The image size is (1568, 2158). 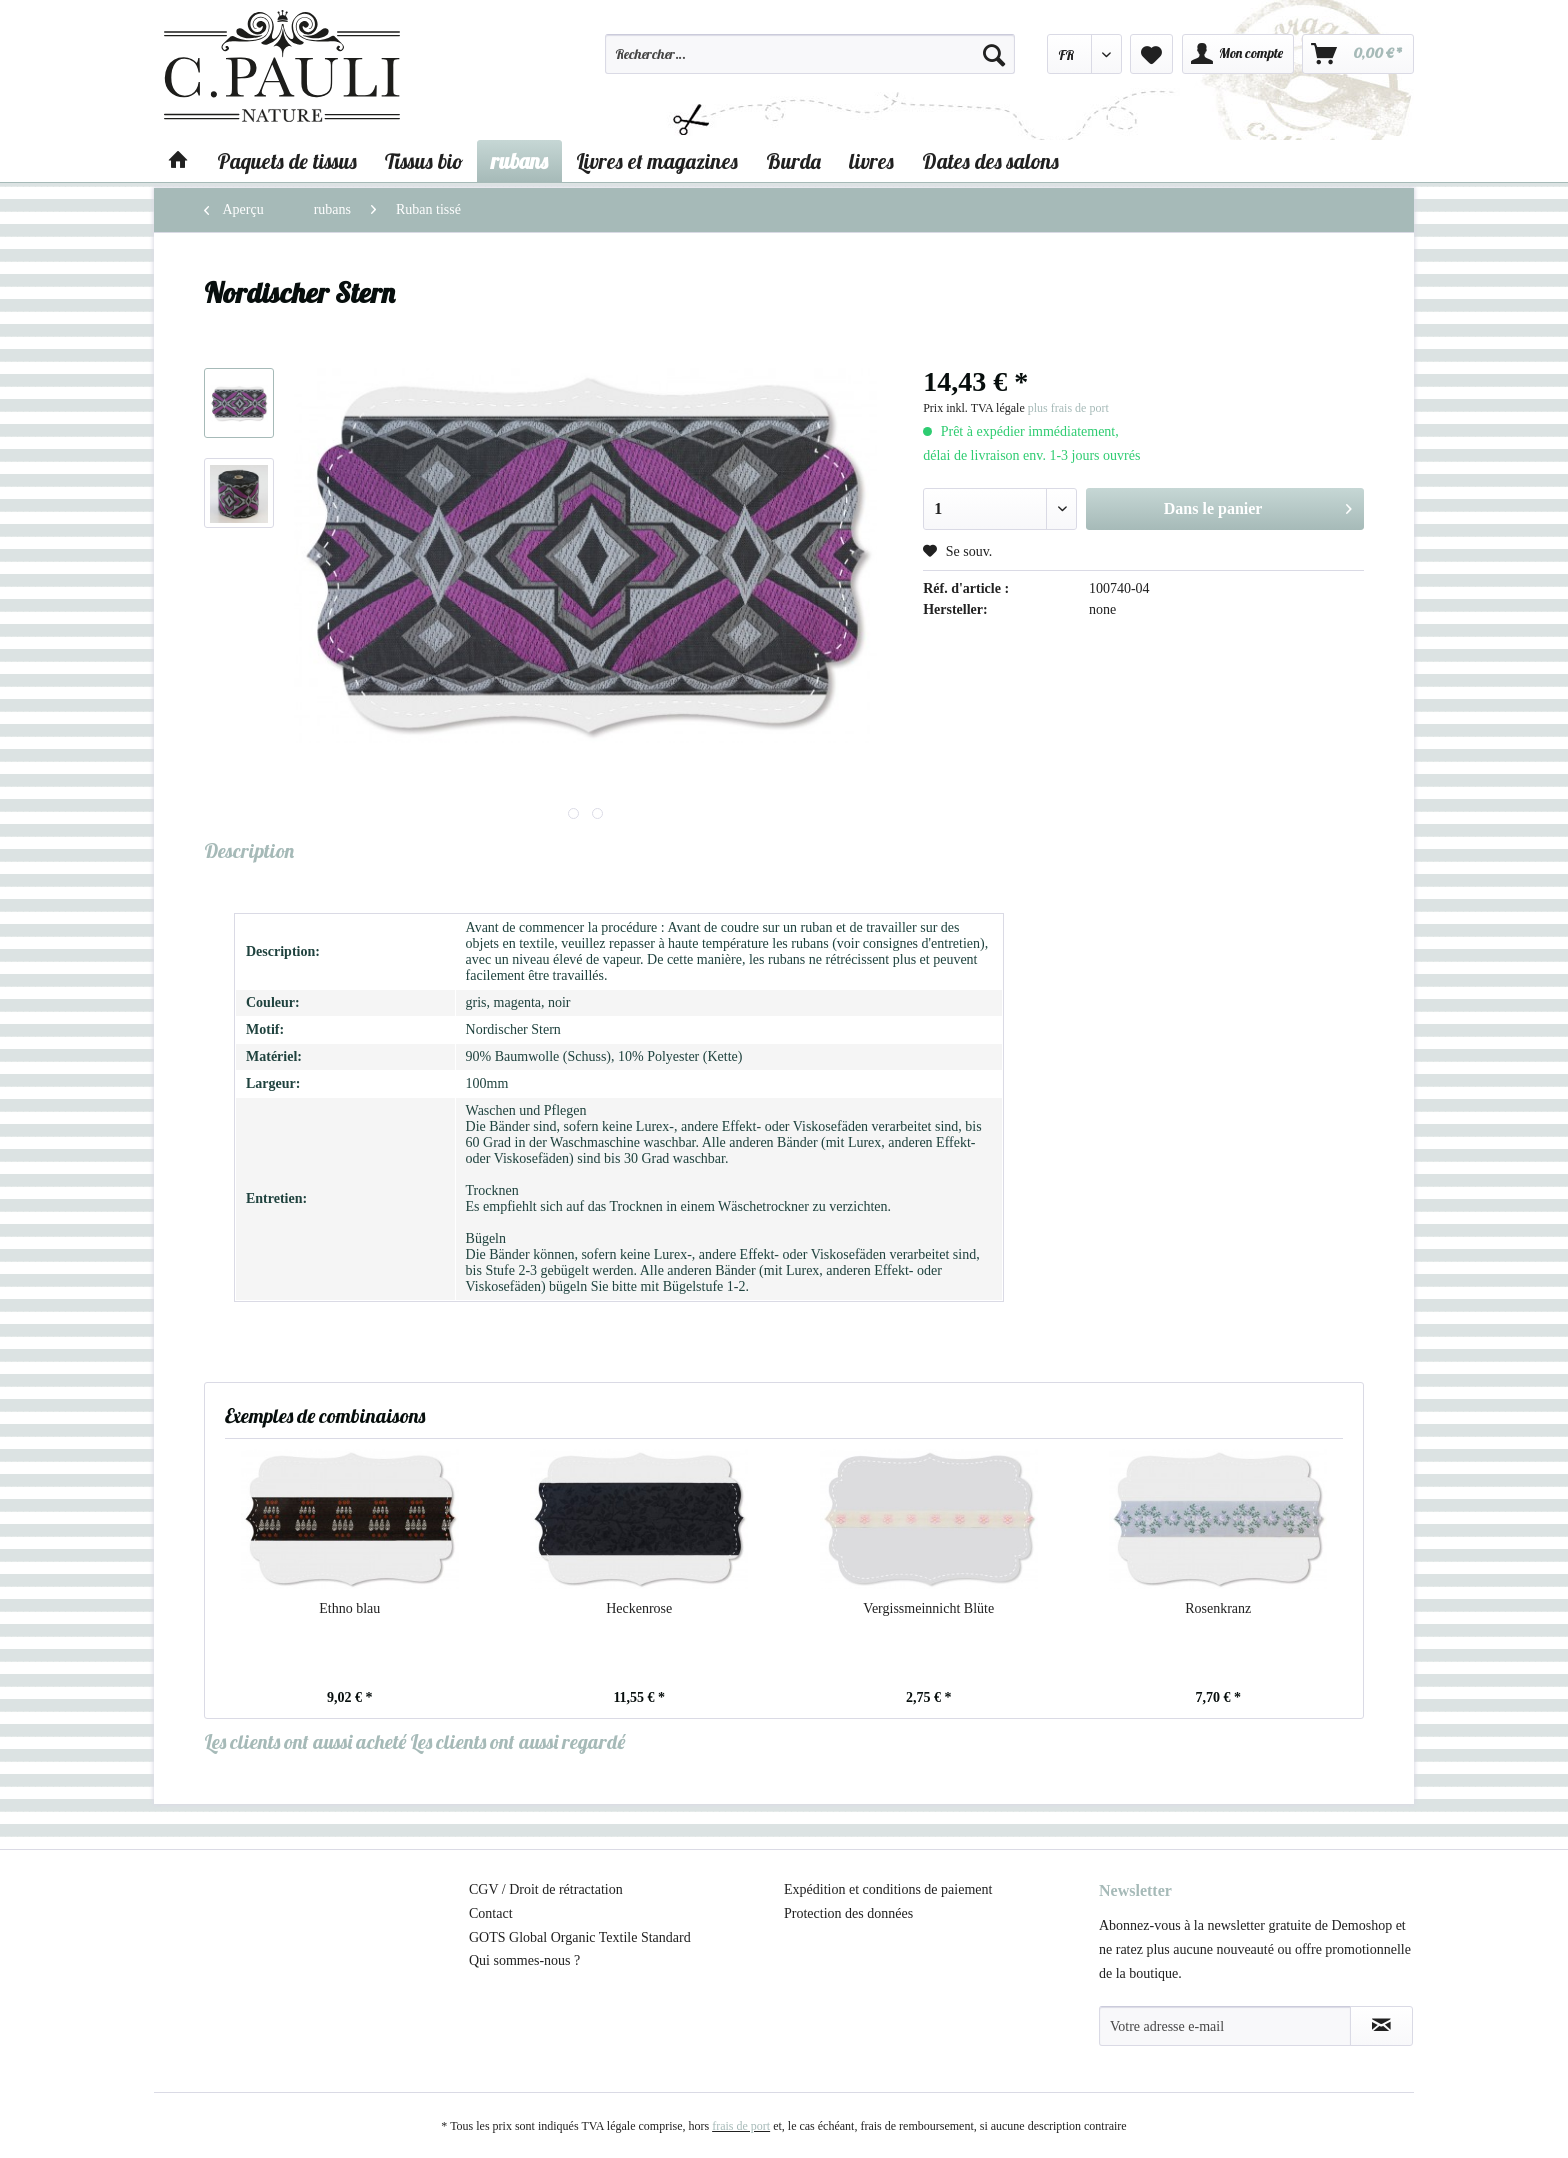 What do you see at coordinates (349, 1608) in the screenshot?
I see `Ethno blau` at bounding box center [349, 1608].